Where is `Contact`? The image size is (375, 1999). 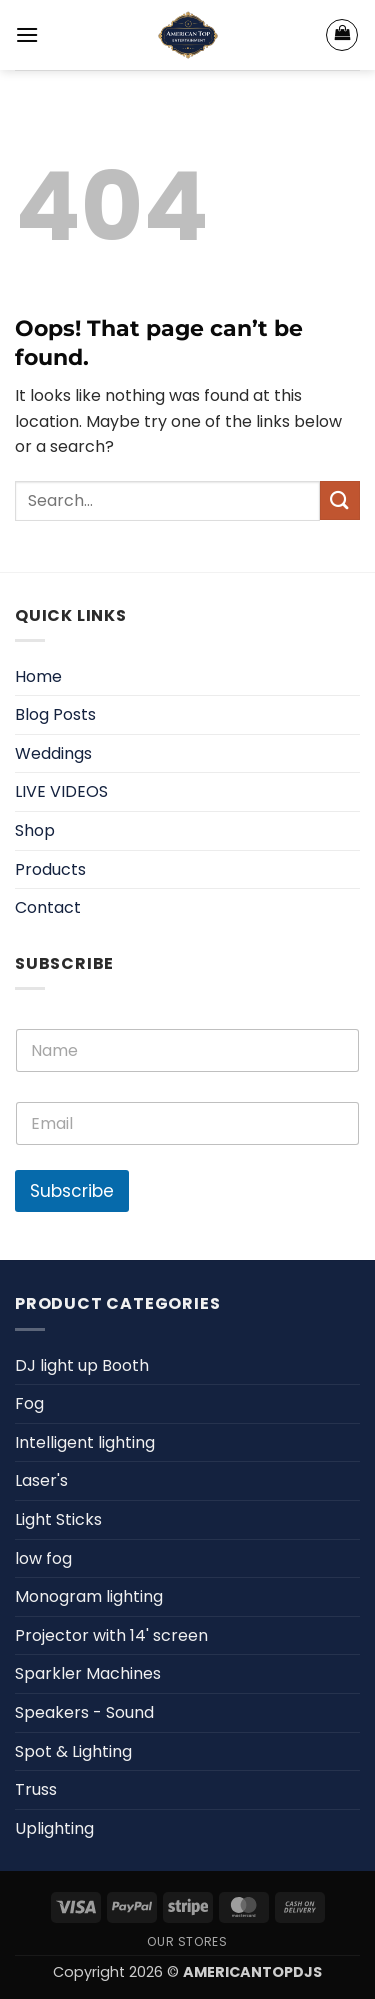 Contact is located at coordinates (48, 907).